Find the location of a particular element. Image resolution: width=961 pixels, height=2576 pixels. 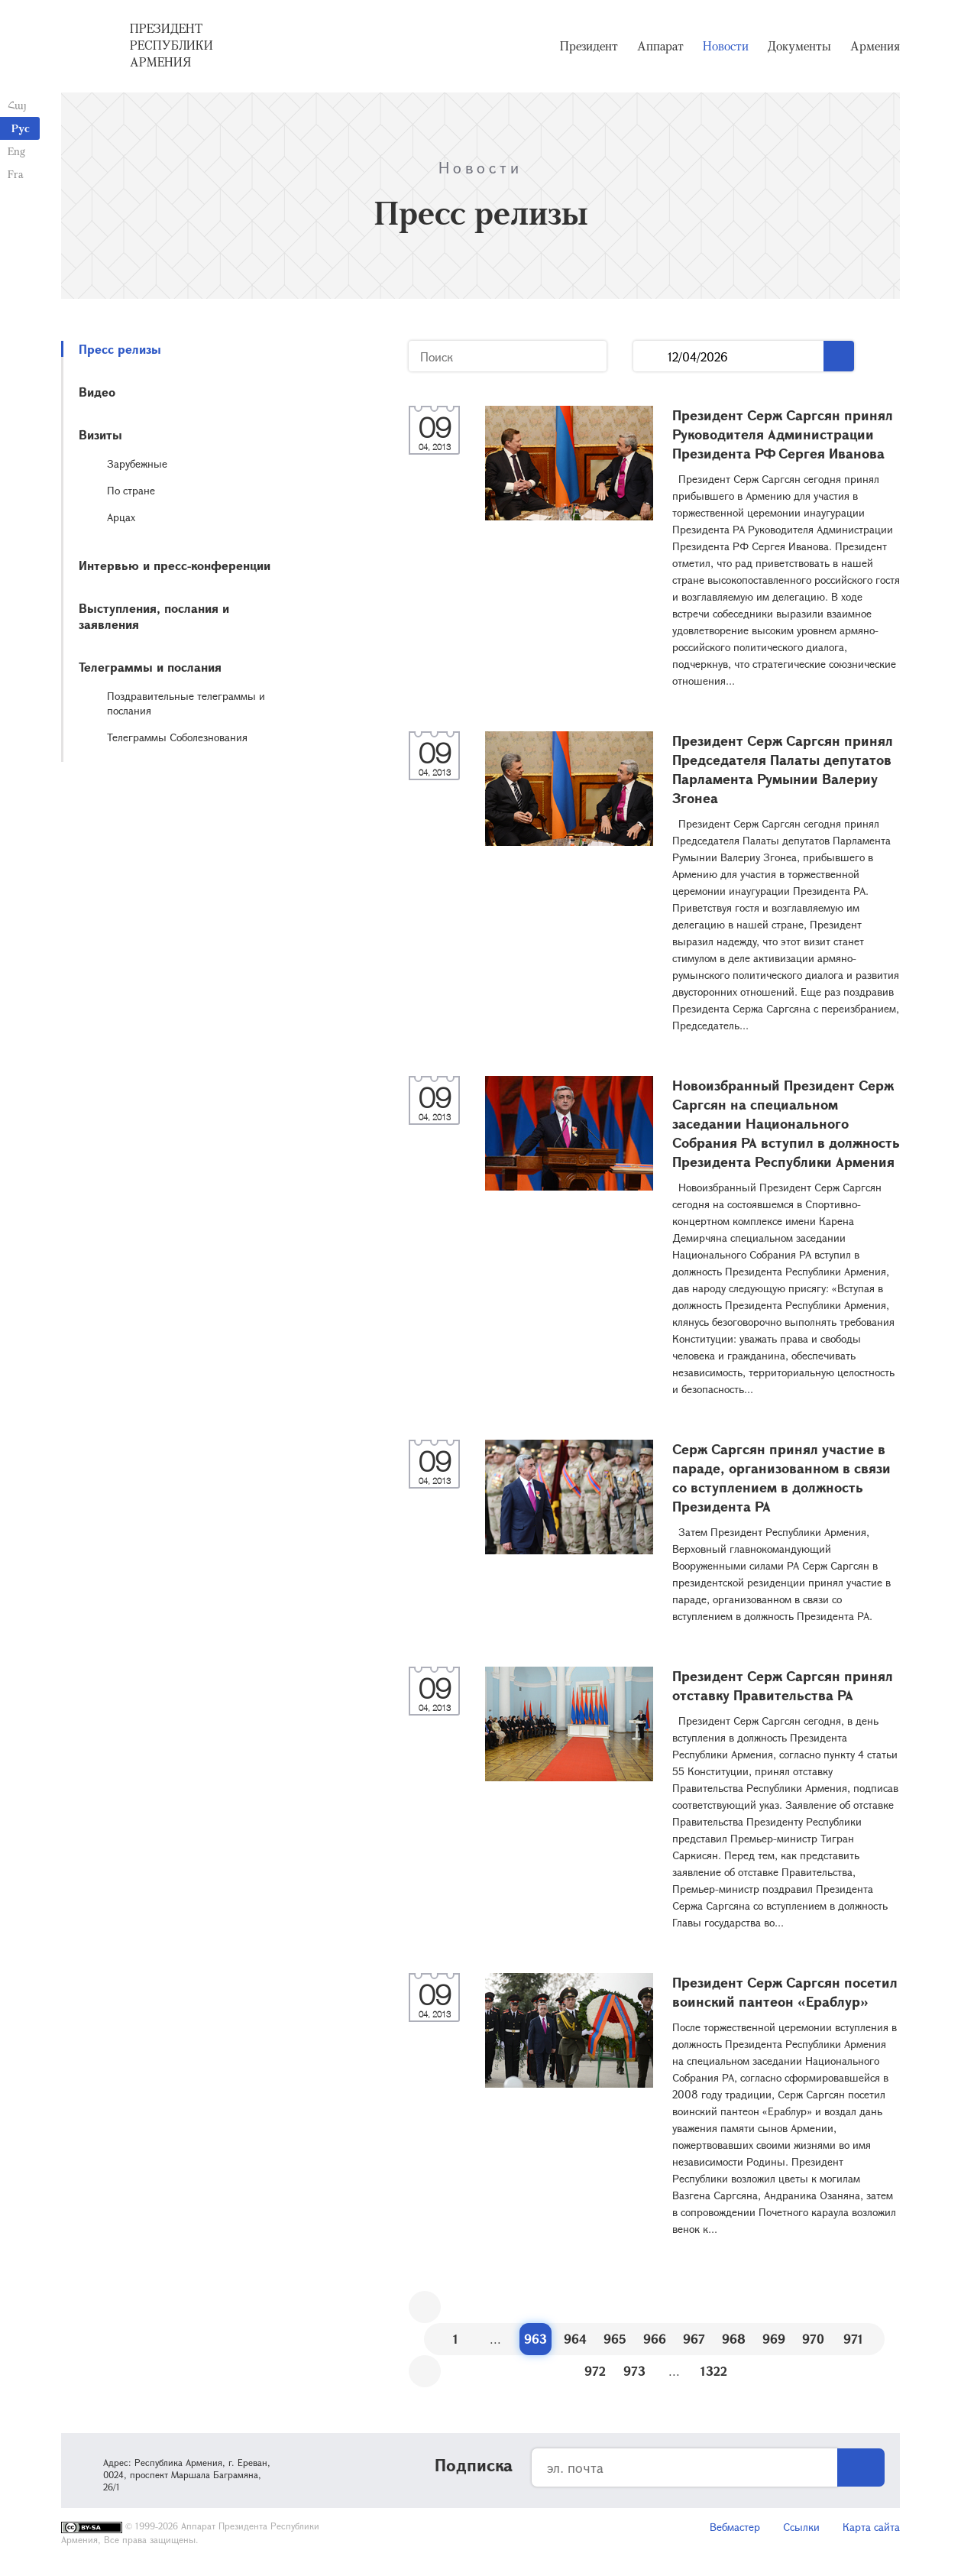

968 is located at coordinates (734, 2339).